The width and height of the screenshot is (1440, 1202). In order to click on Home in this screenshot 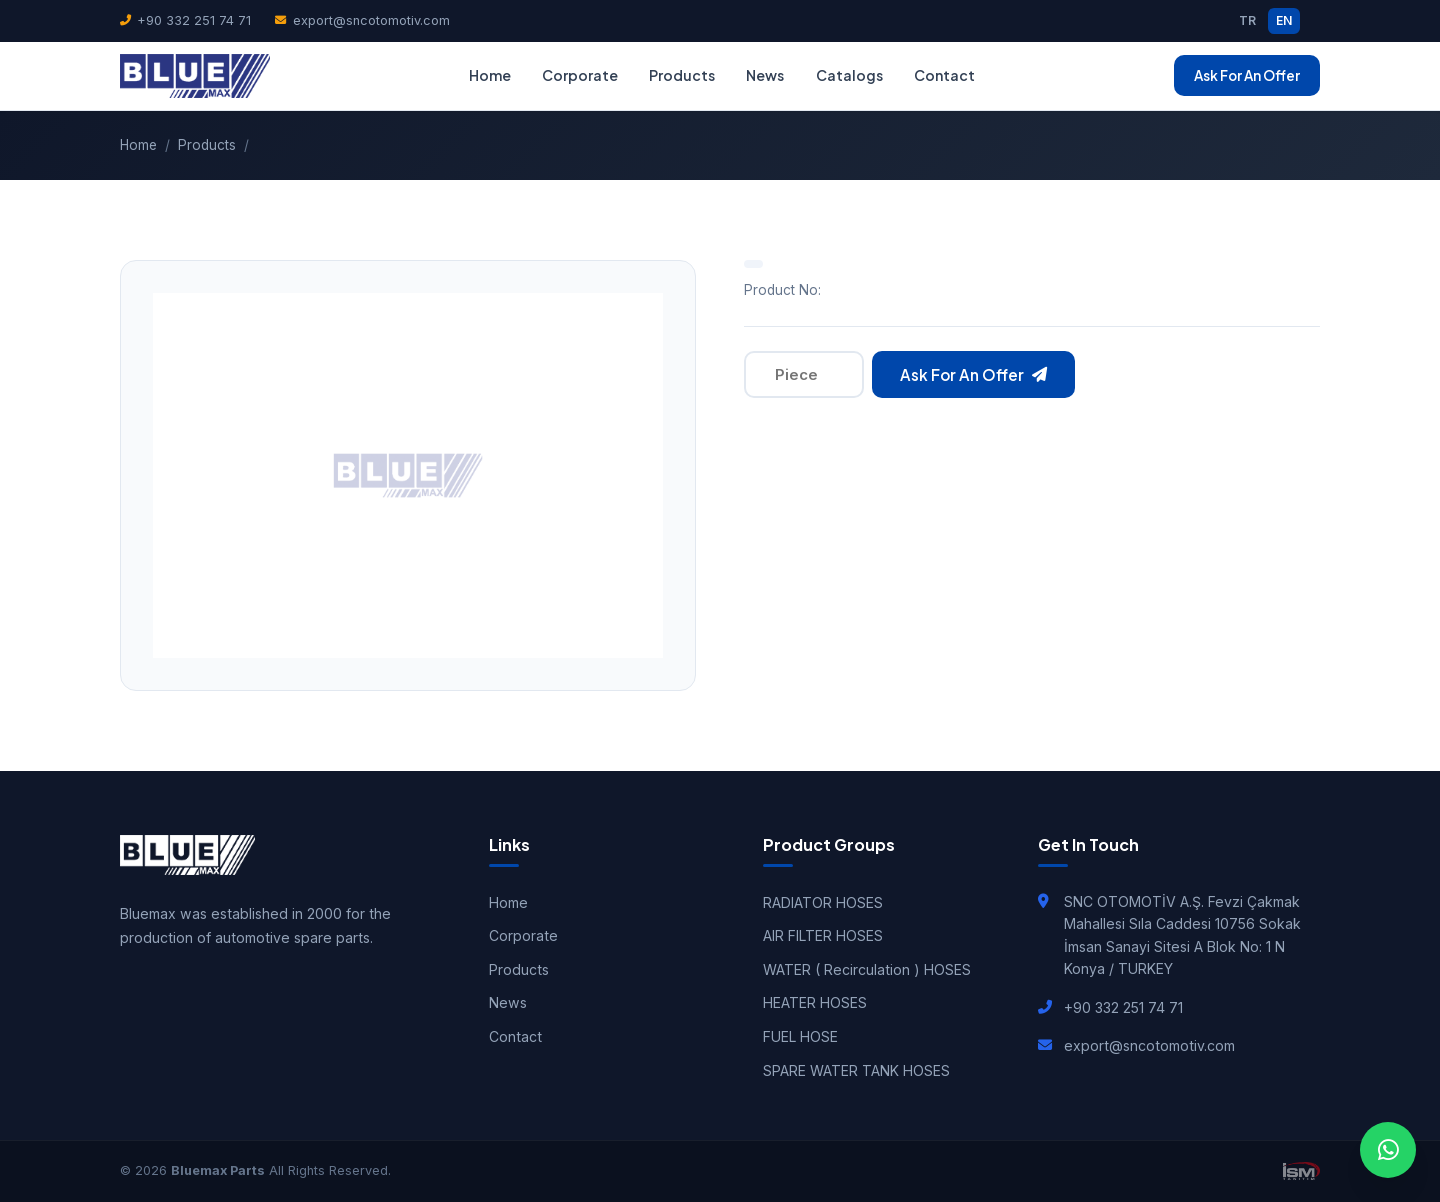, I will do `click(490, 75)`.